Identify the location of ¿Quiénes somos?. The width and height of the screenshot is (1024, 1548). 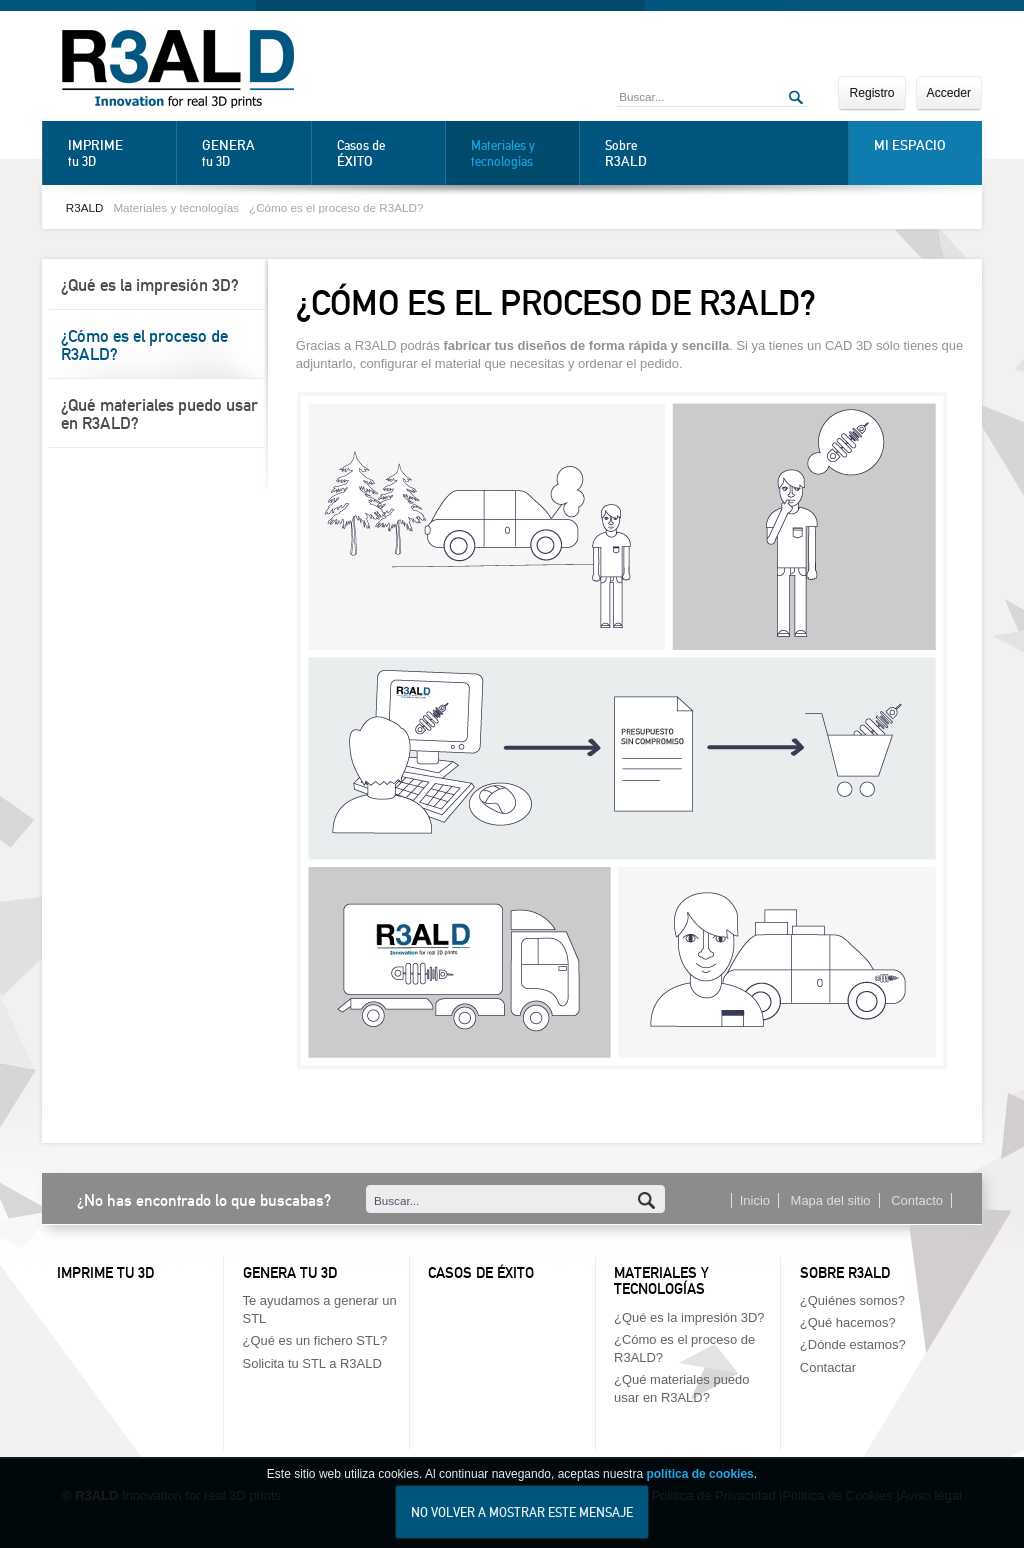
(852, 1300).